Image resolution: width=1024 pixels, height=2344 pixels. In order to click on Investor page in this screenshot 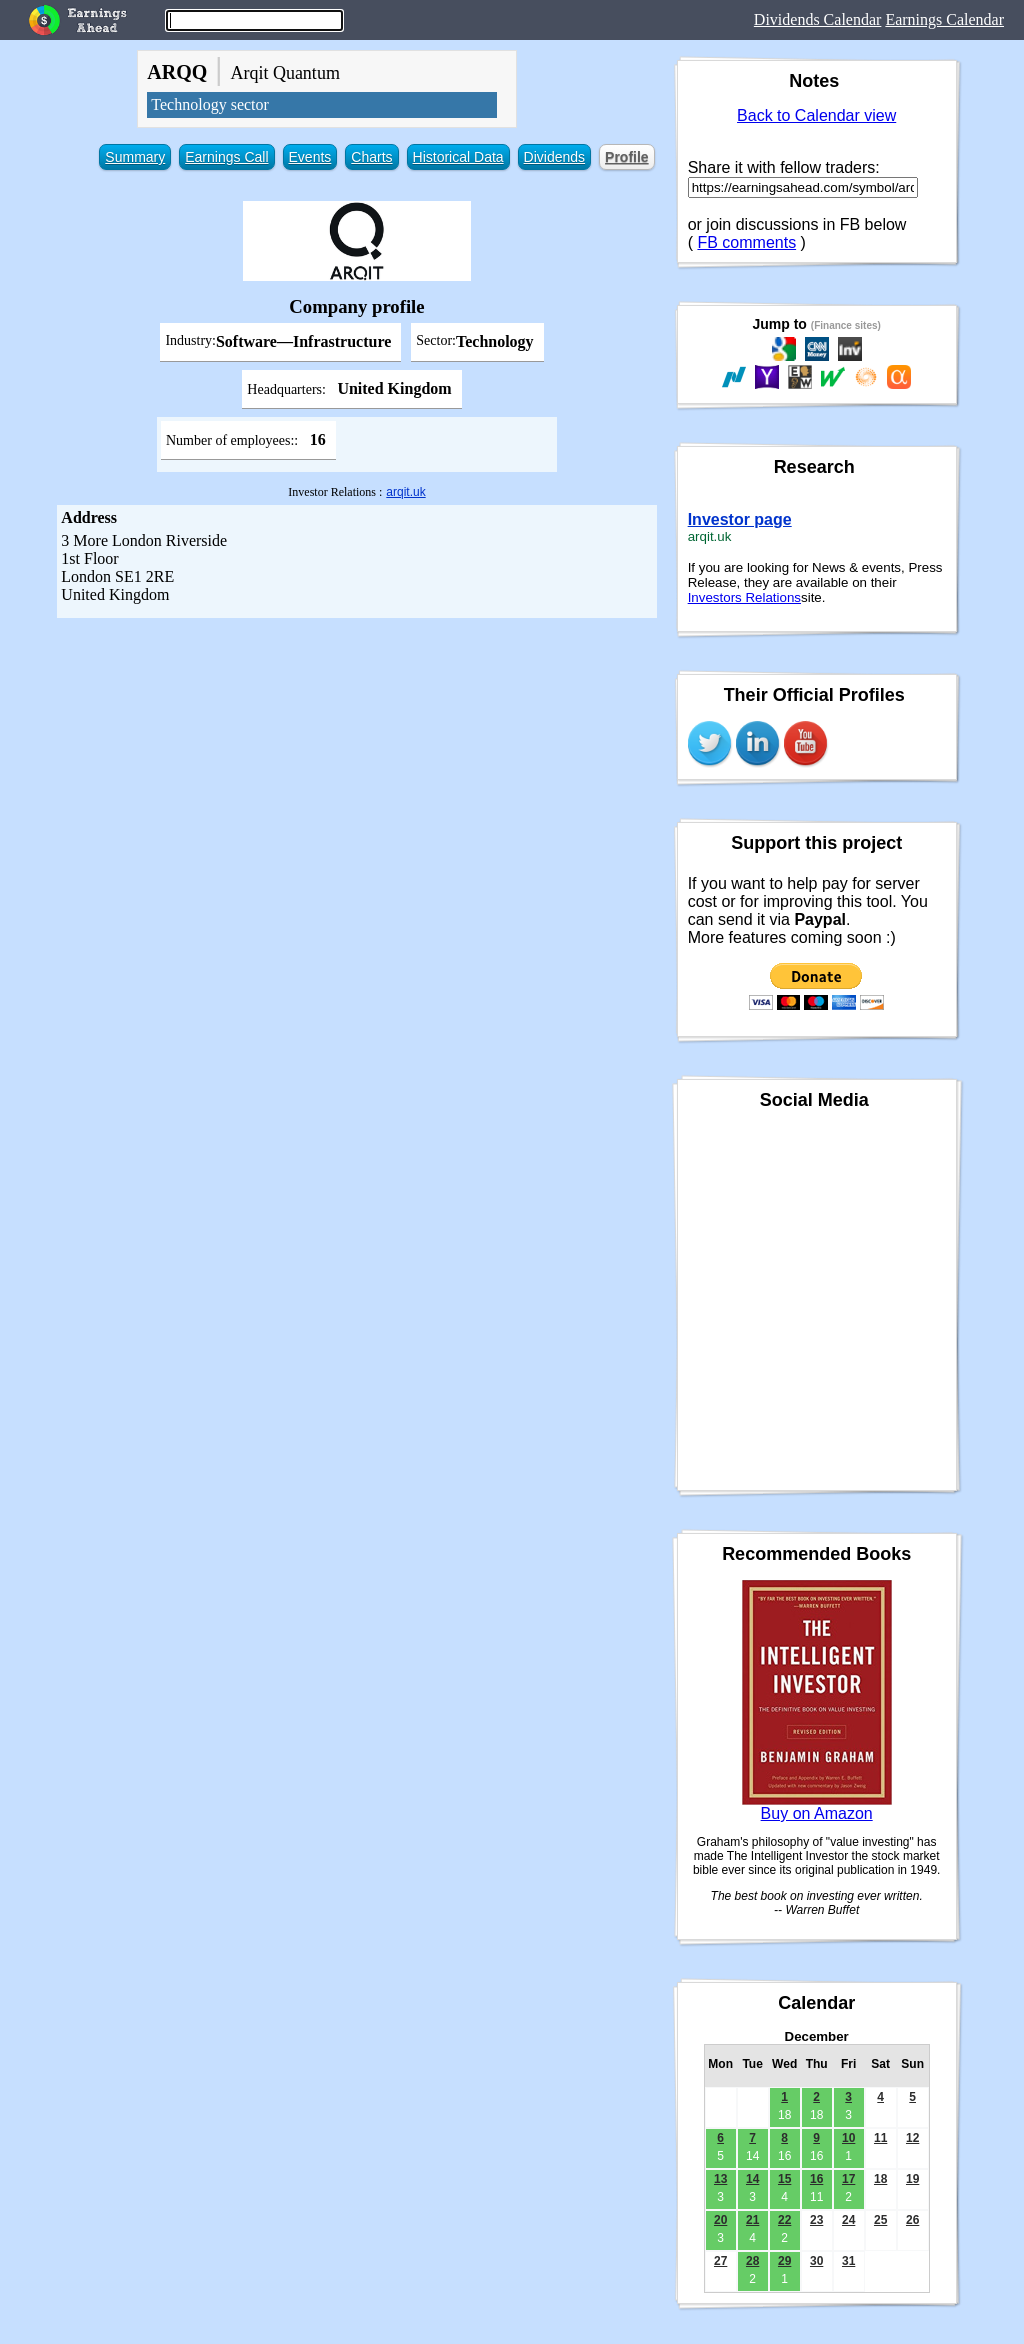, I will do `click(740, 519)`.